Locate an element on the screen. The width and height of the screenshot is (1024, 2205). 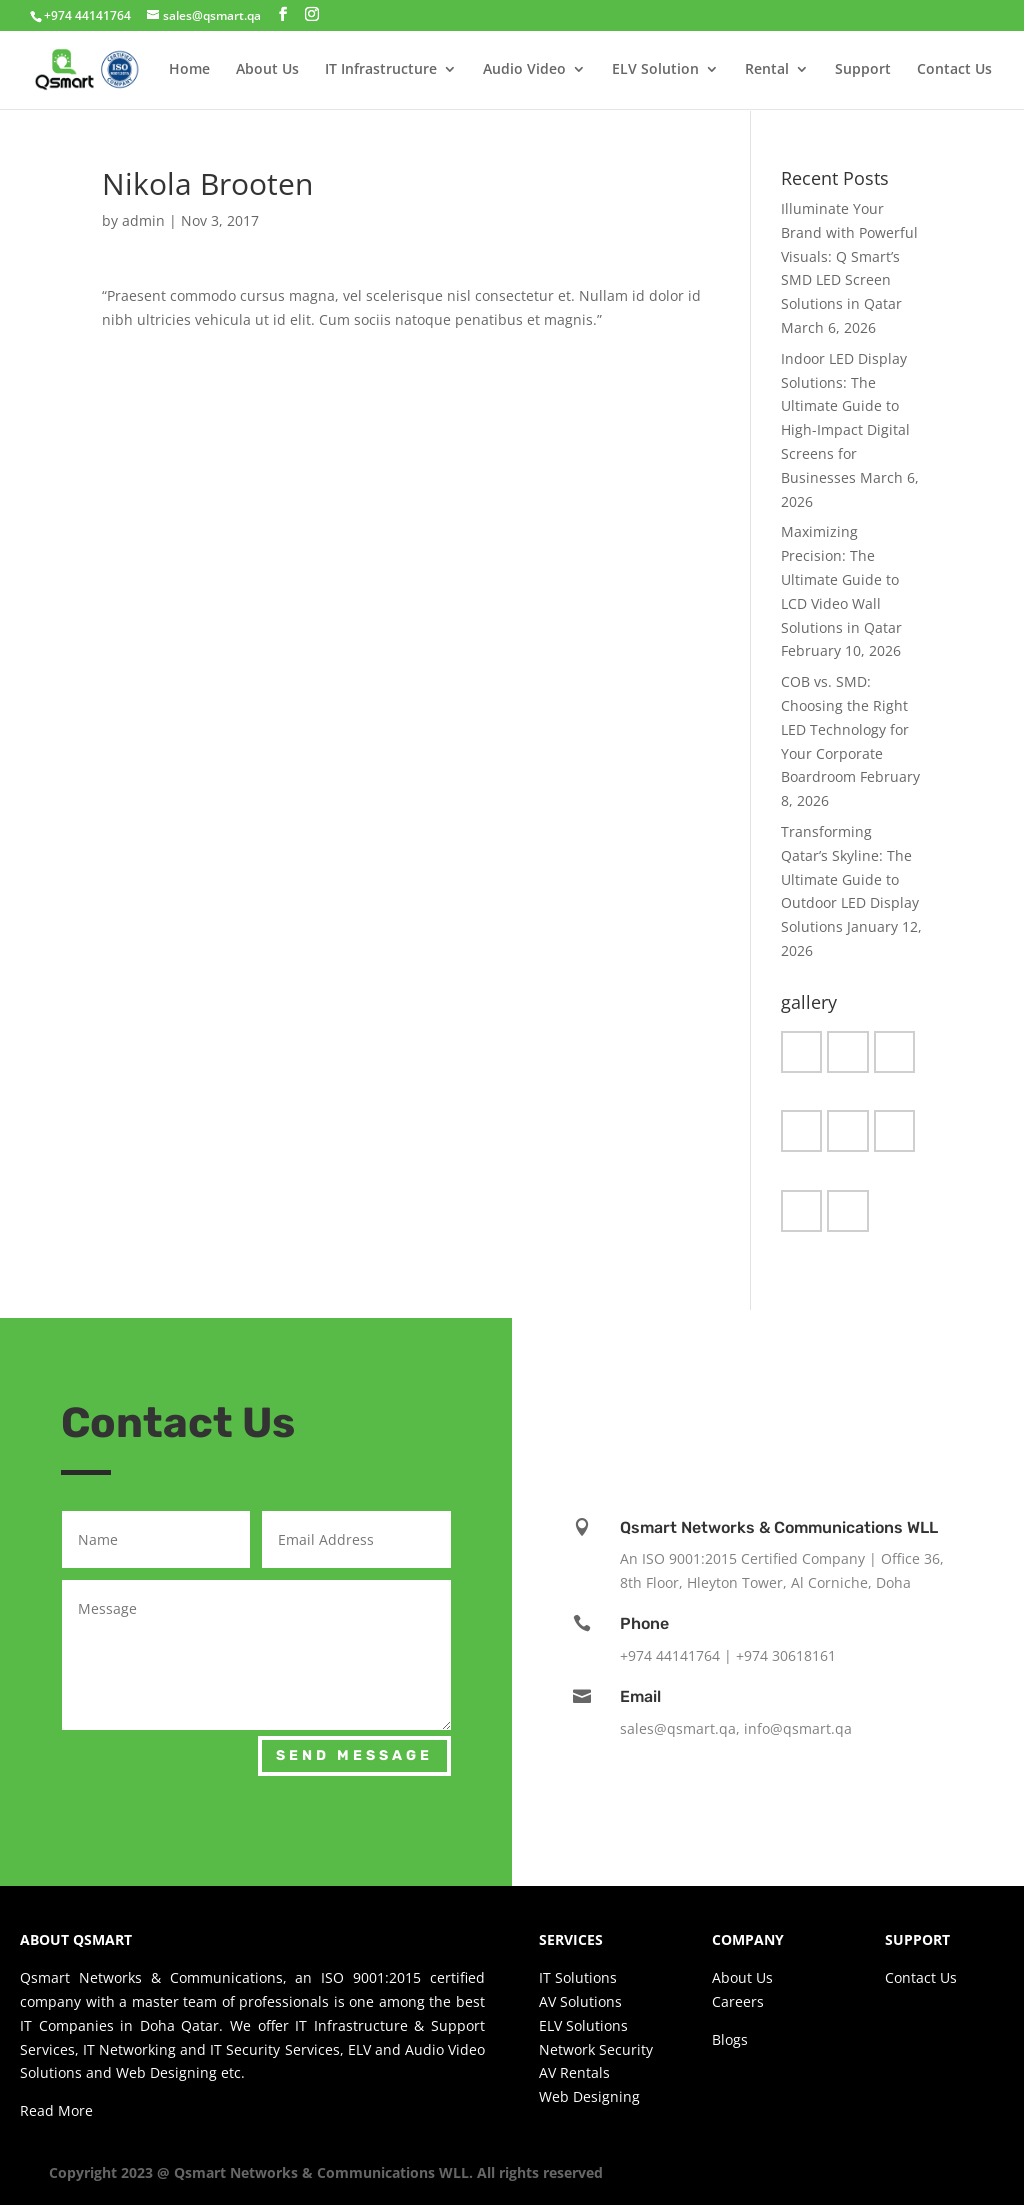
About Us is located at coordinates (267, 71).